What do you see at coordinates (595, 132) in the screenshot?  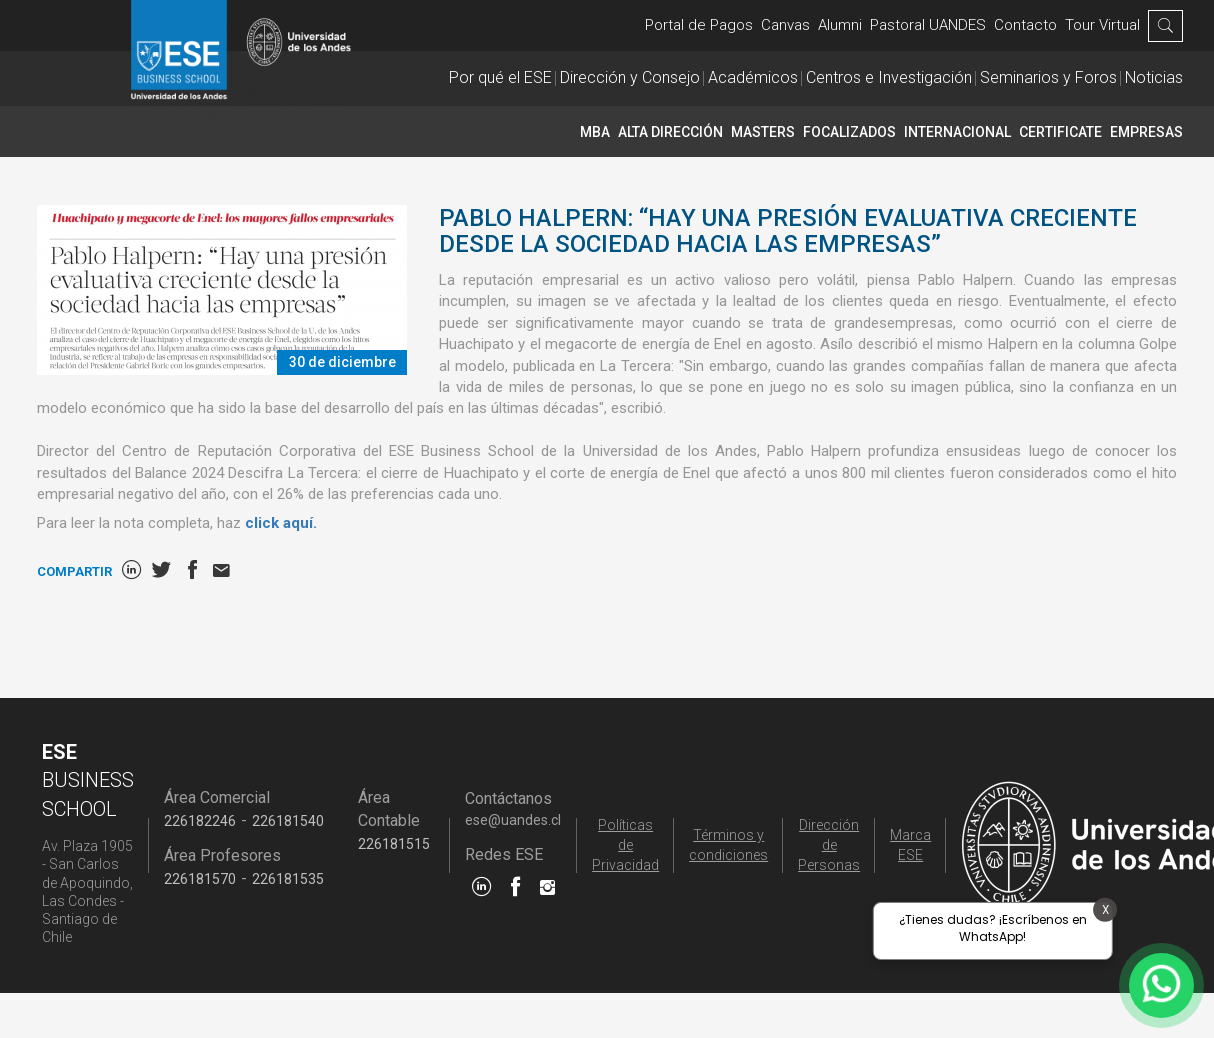 I see `MBA` at bounding box center [595, 132].